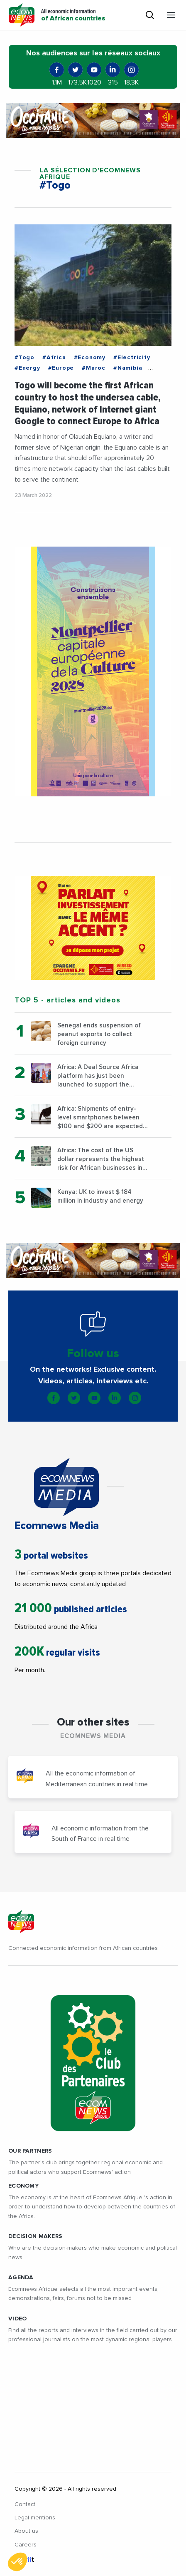 This screenshot has height=2576, width=186. Describe the element at coordinates (17, 2319) in the screenshot. I see `VIDEO` at that location.